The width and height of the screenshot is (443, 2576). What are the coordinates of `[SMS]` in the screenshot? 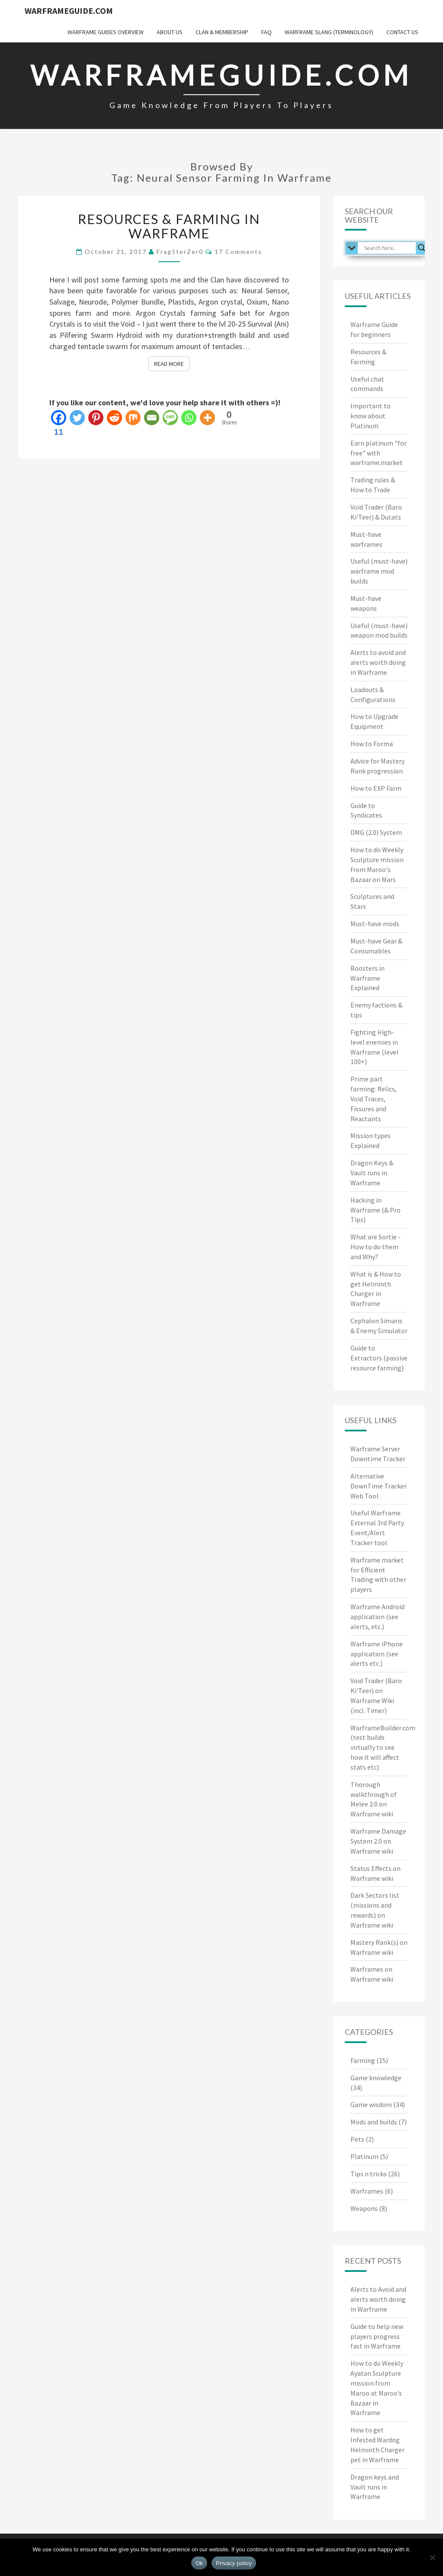 It's located at (170, 417).